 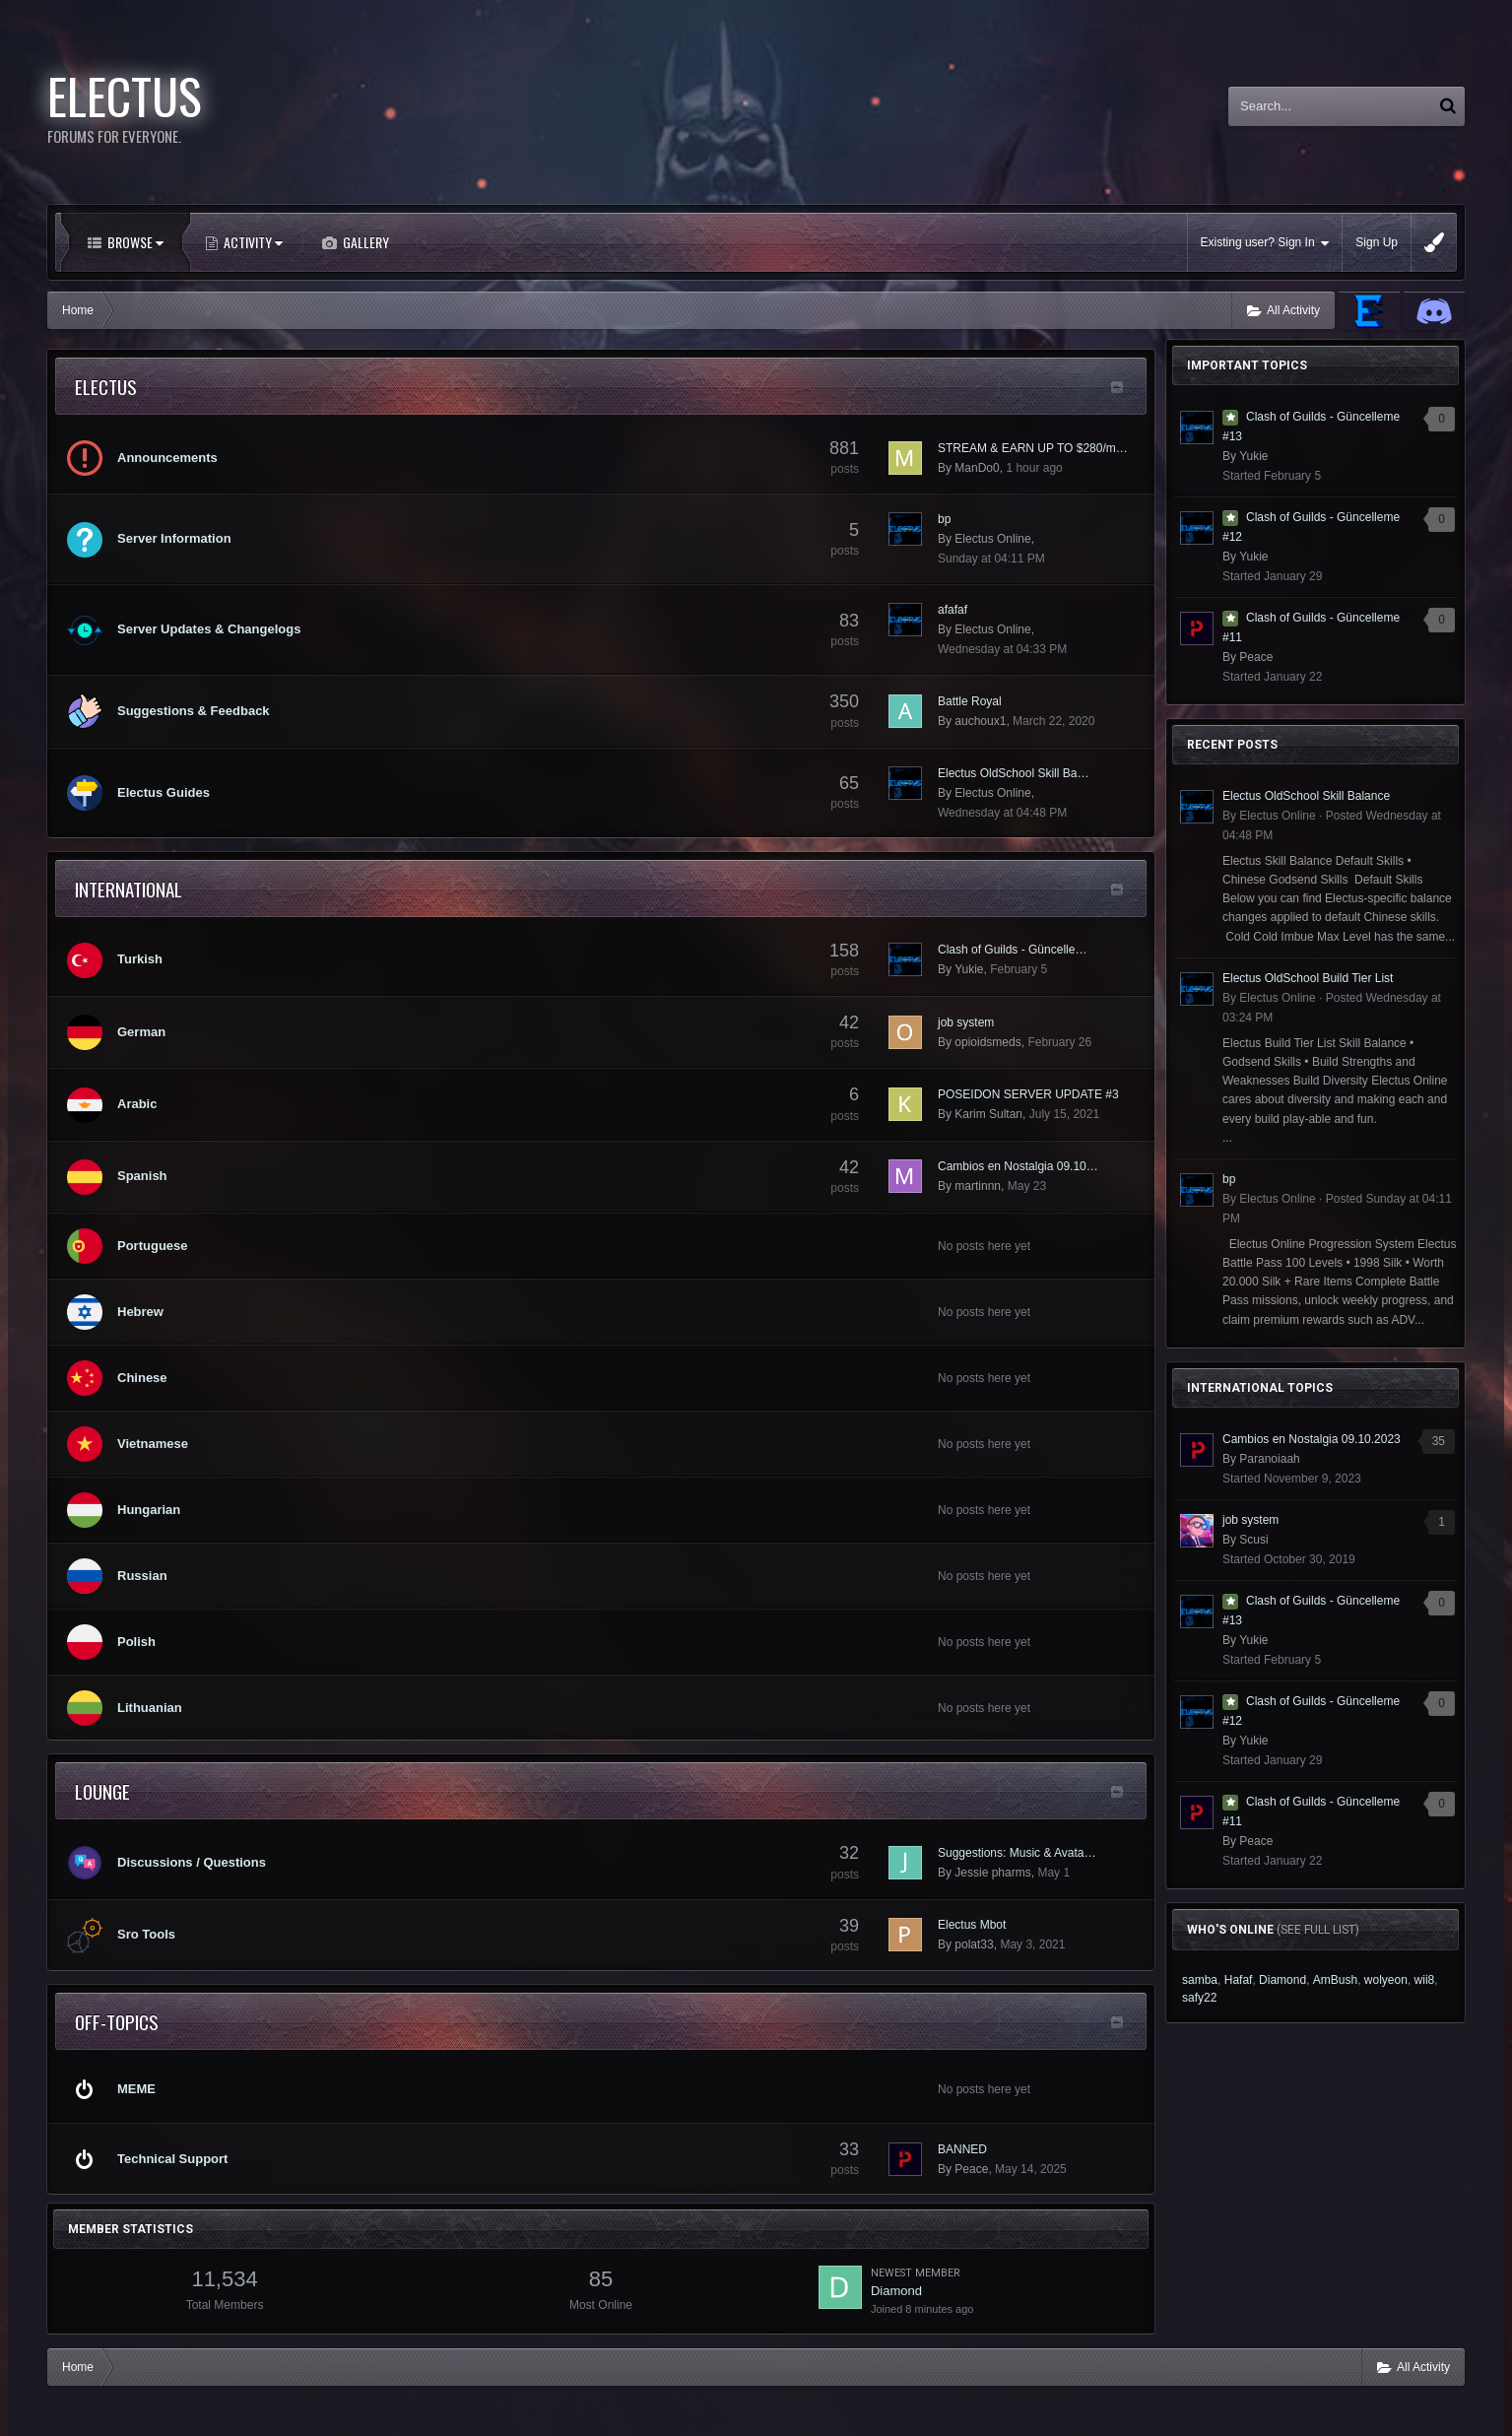 What do you see at coordinates (117, 2021) in the screenshot?
I see `Off-Topics` at bounding box center [117, 2021].